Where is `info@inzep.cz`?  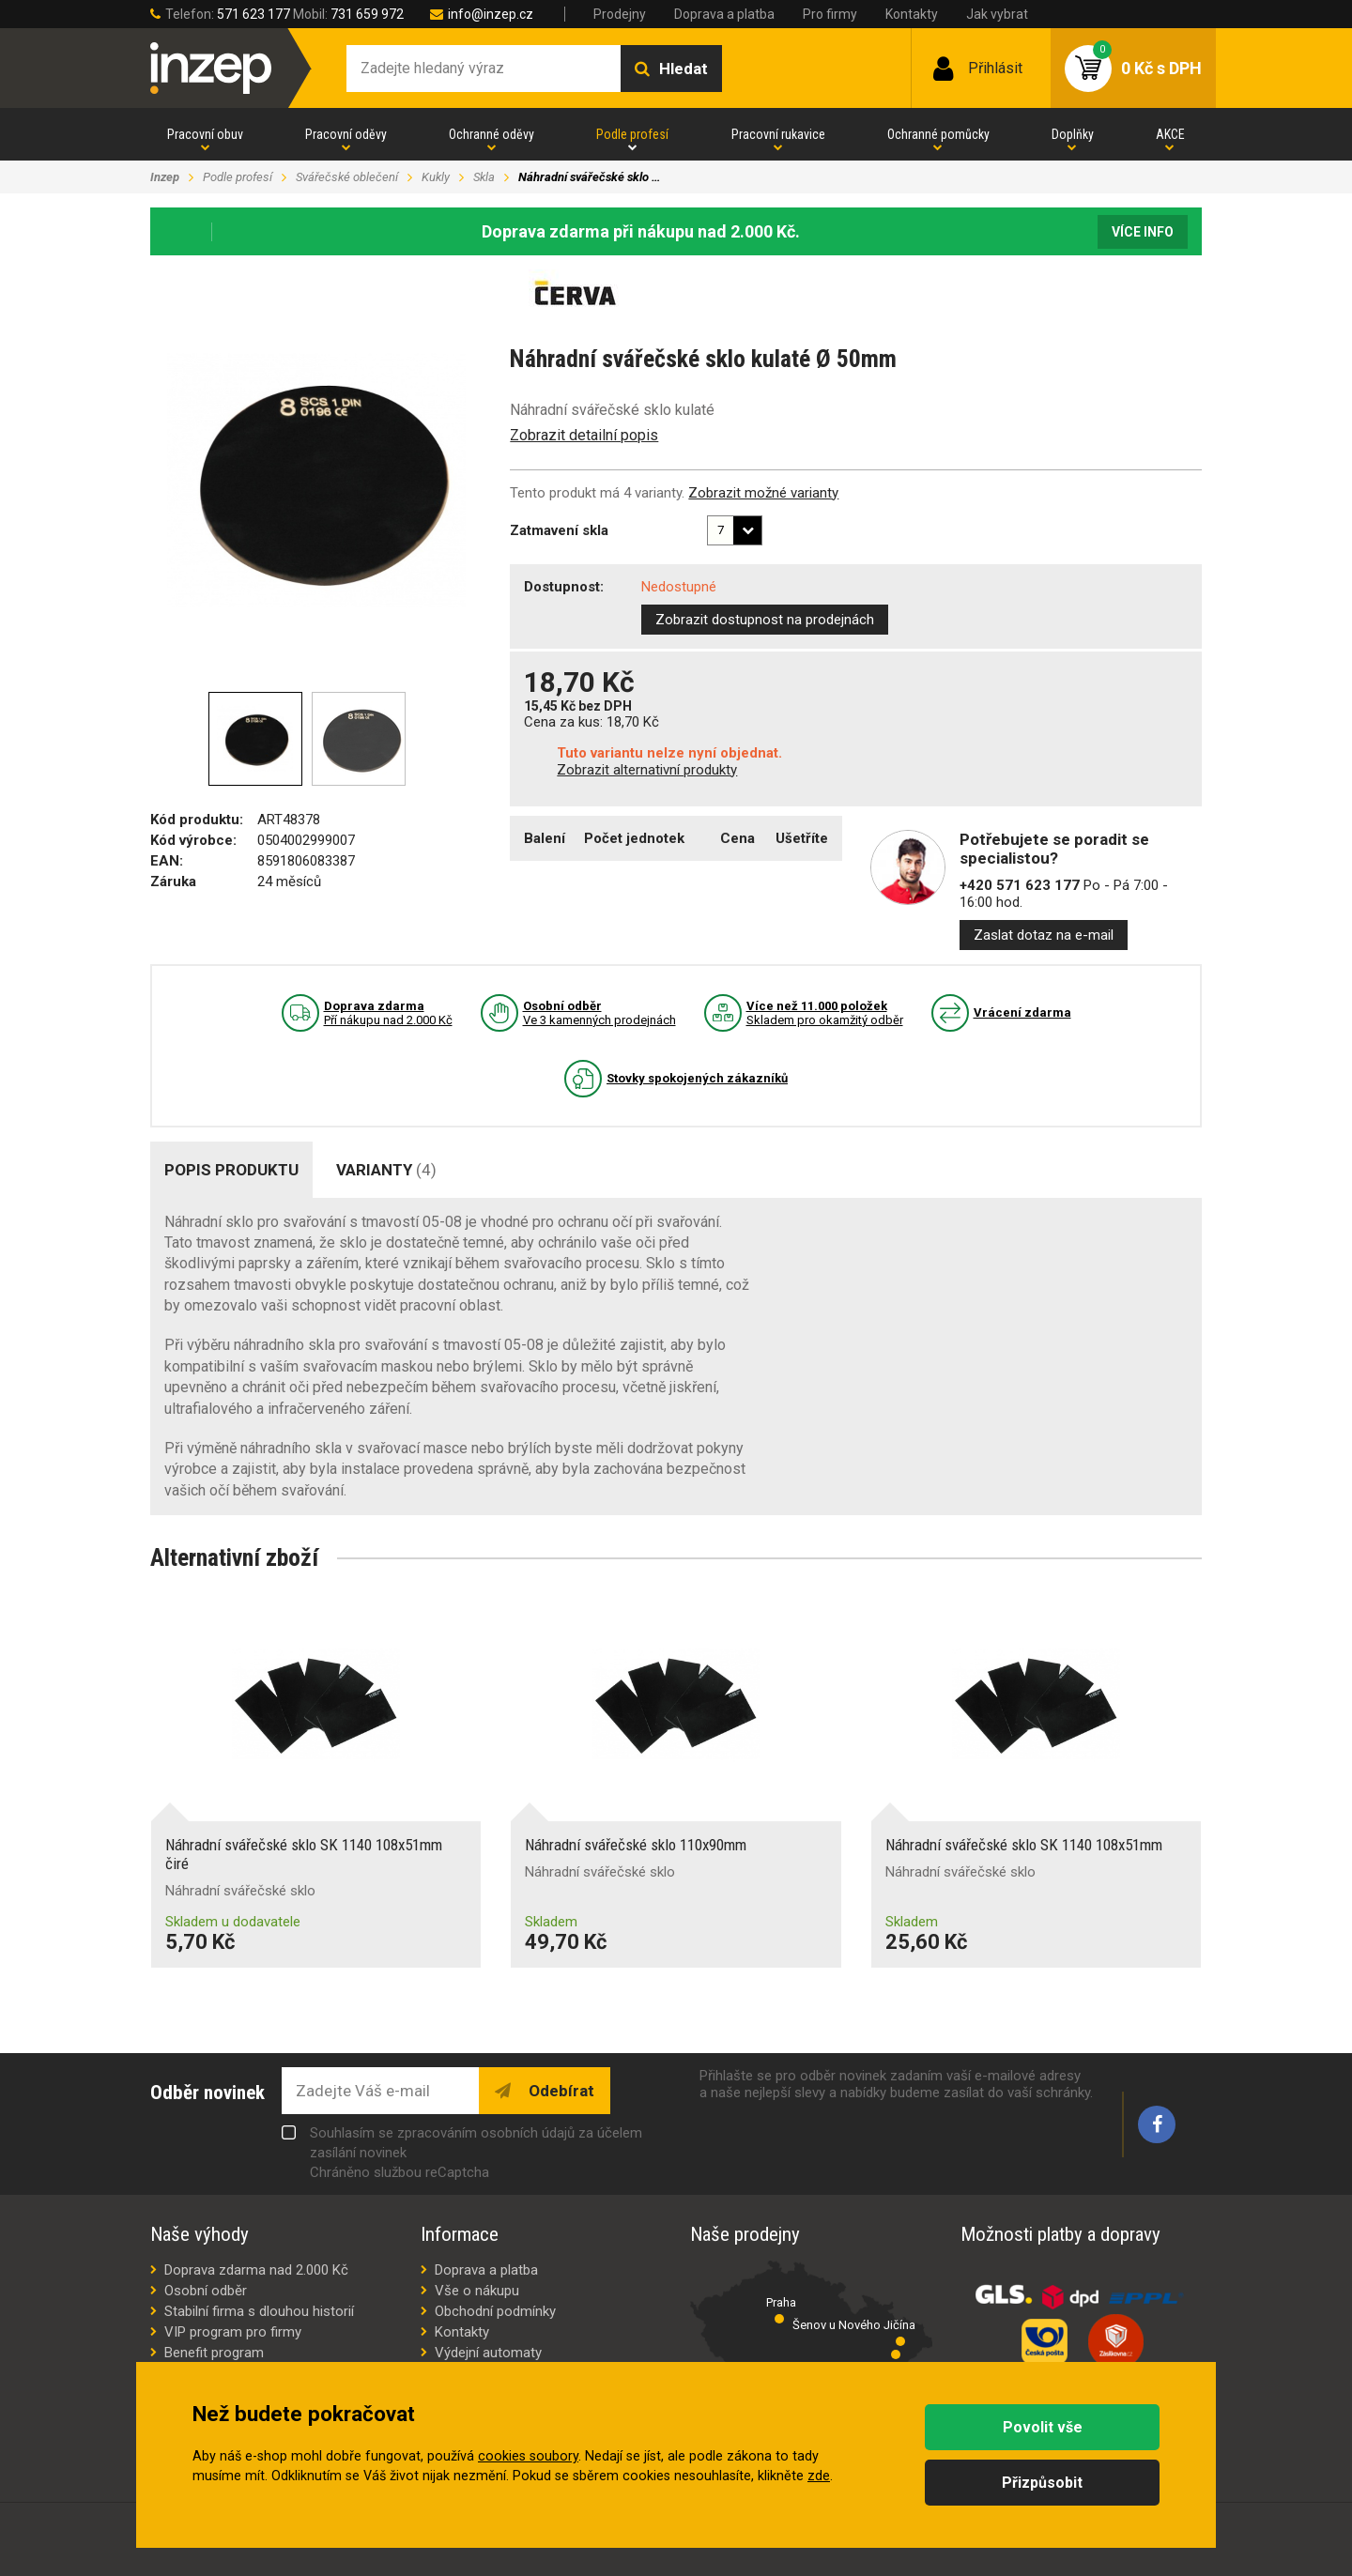
info@inzep.cz is located at coordinates (490, 14).